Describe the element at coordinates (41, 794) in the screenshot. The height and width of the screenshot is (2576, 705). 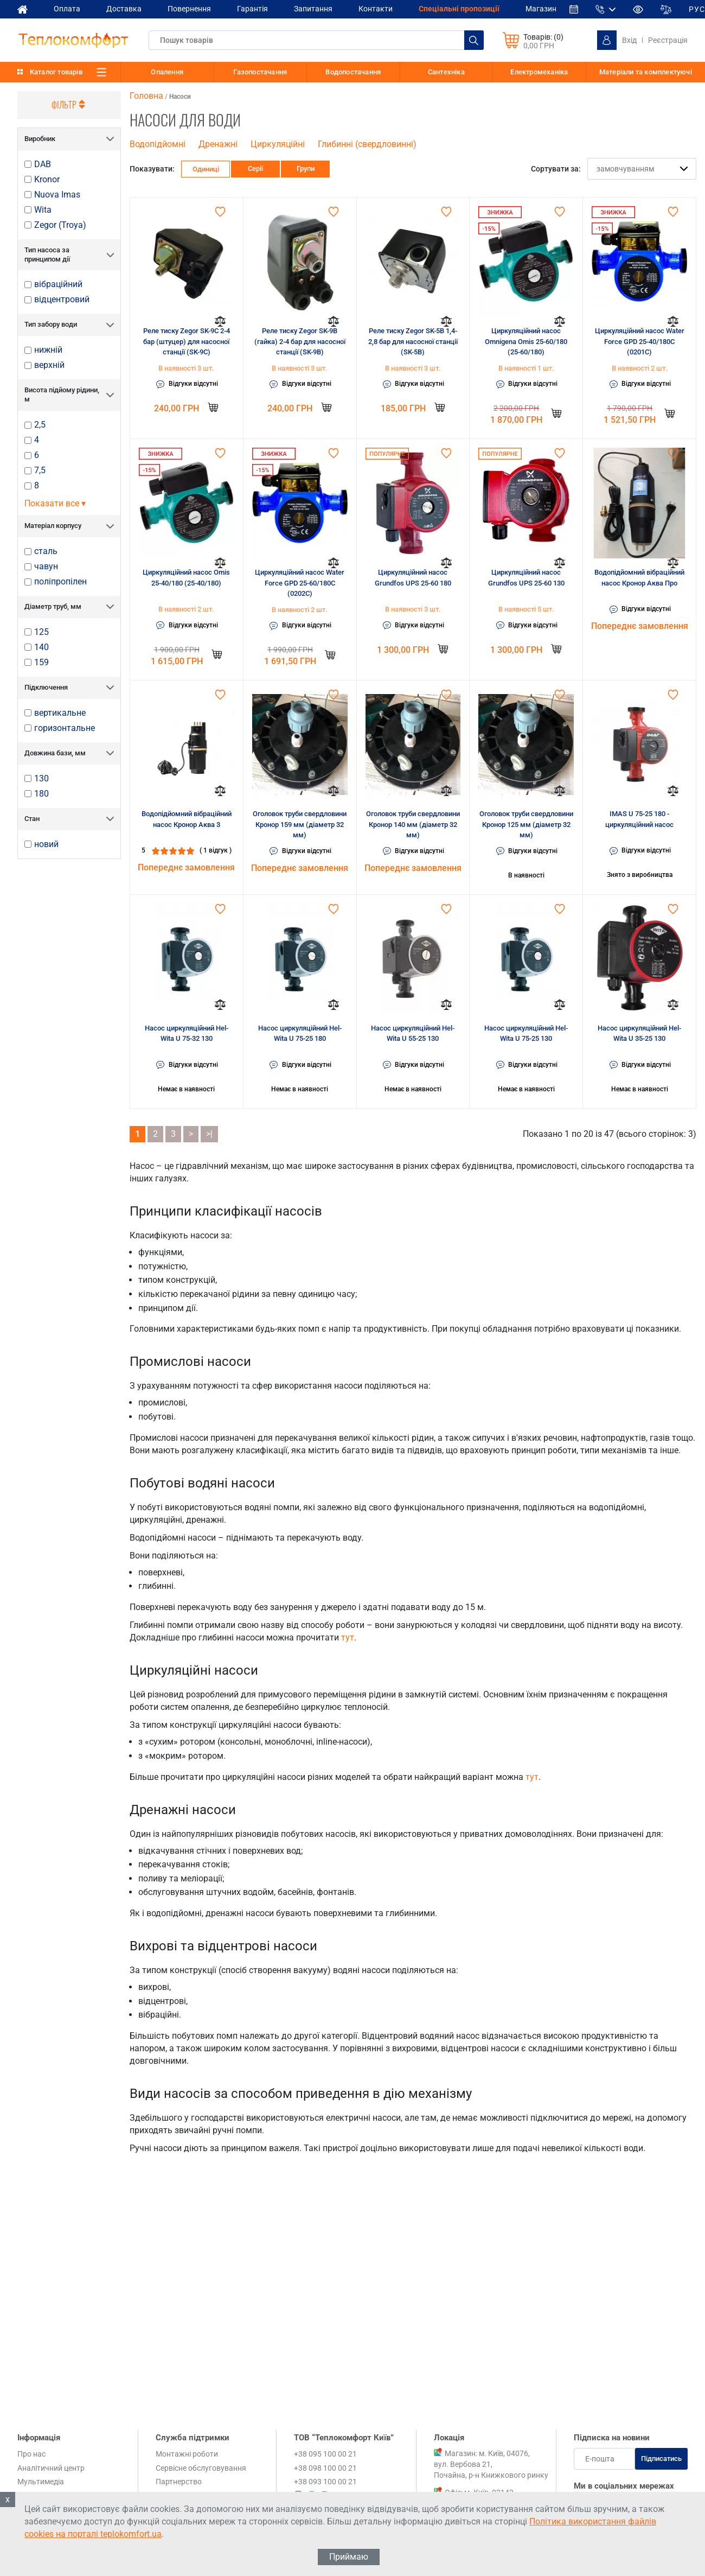
I see `180` at that location.